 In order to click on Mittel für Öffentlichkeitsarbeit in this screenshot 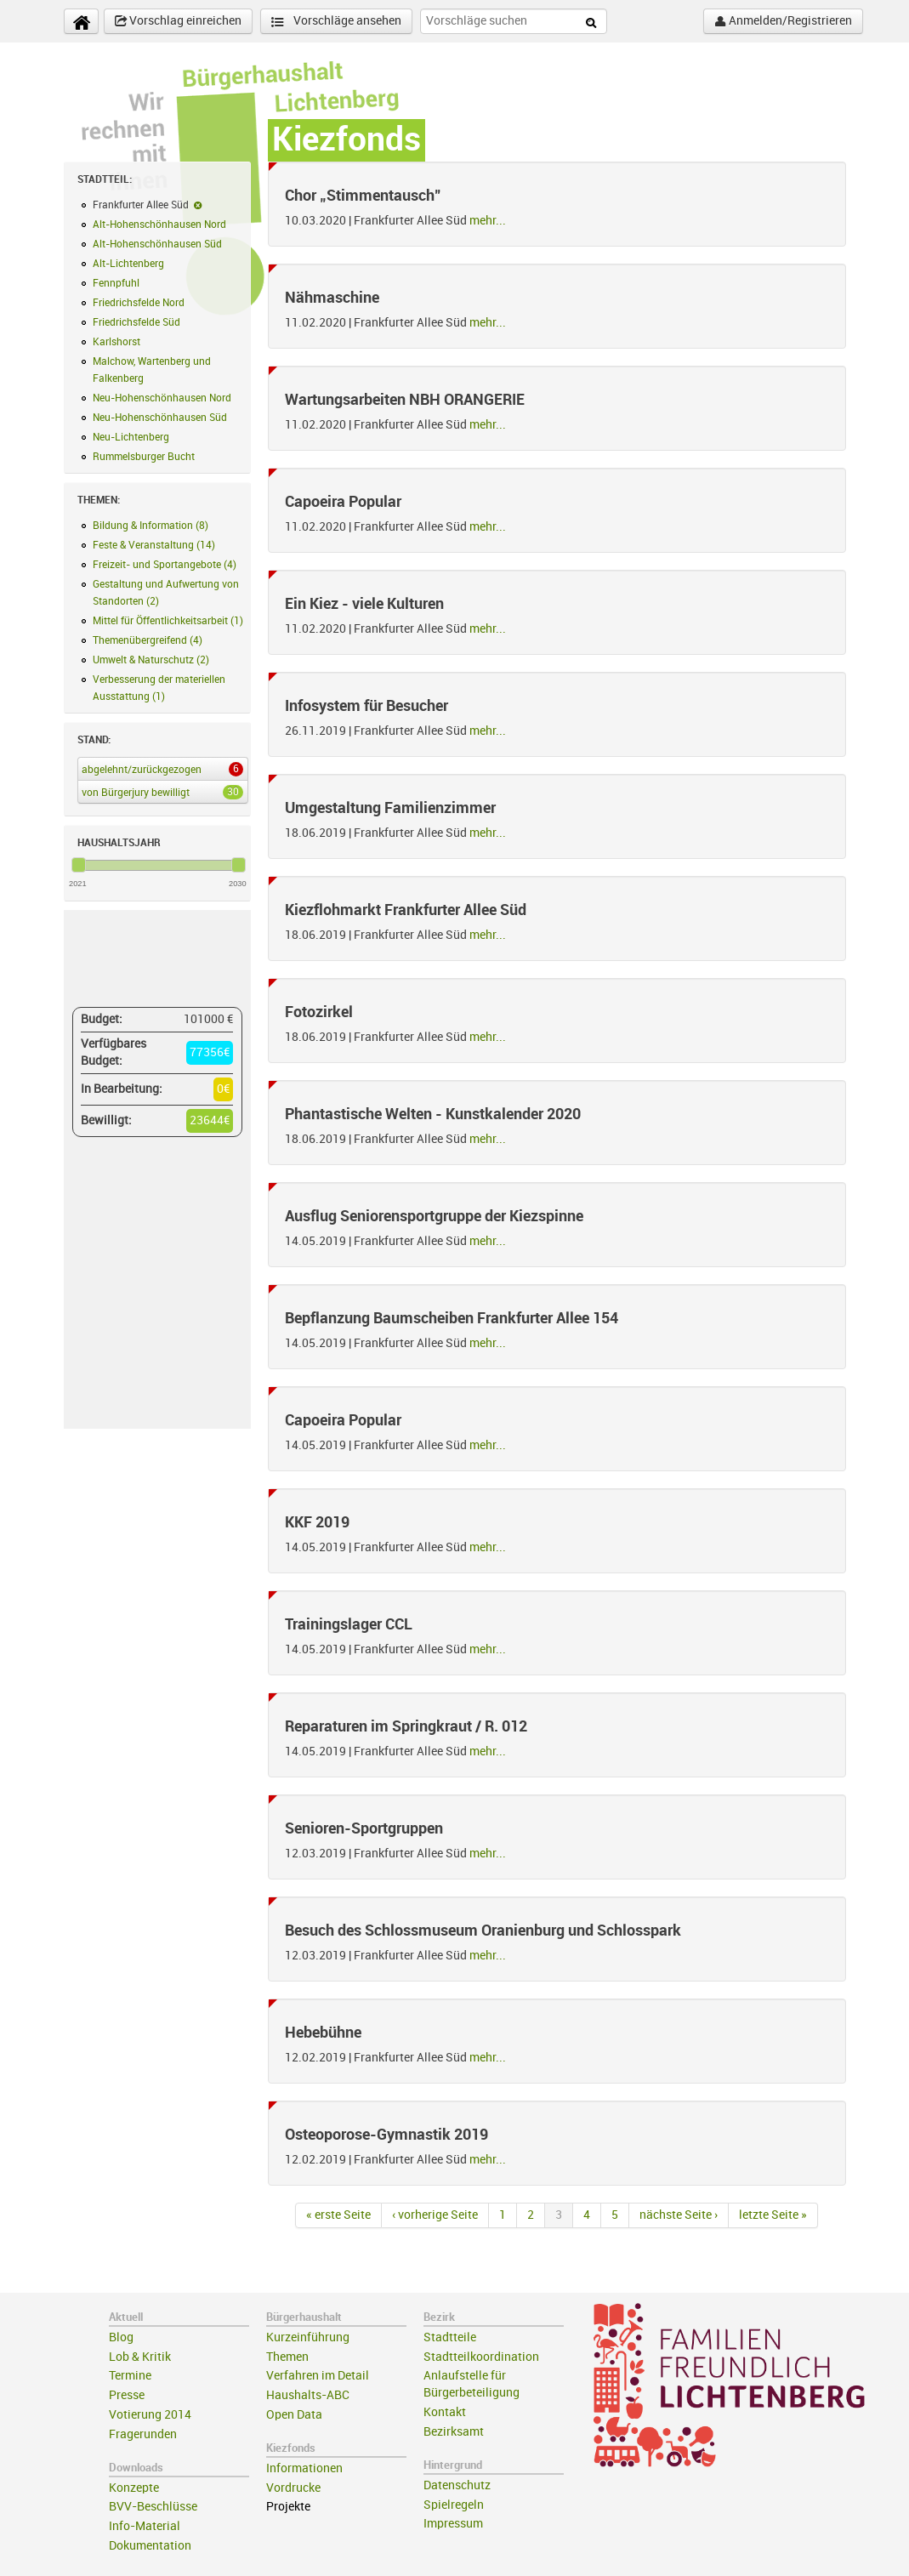, I will do `click(168, 621)`.